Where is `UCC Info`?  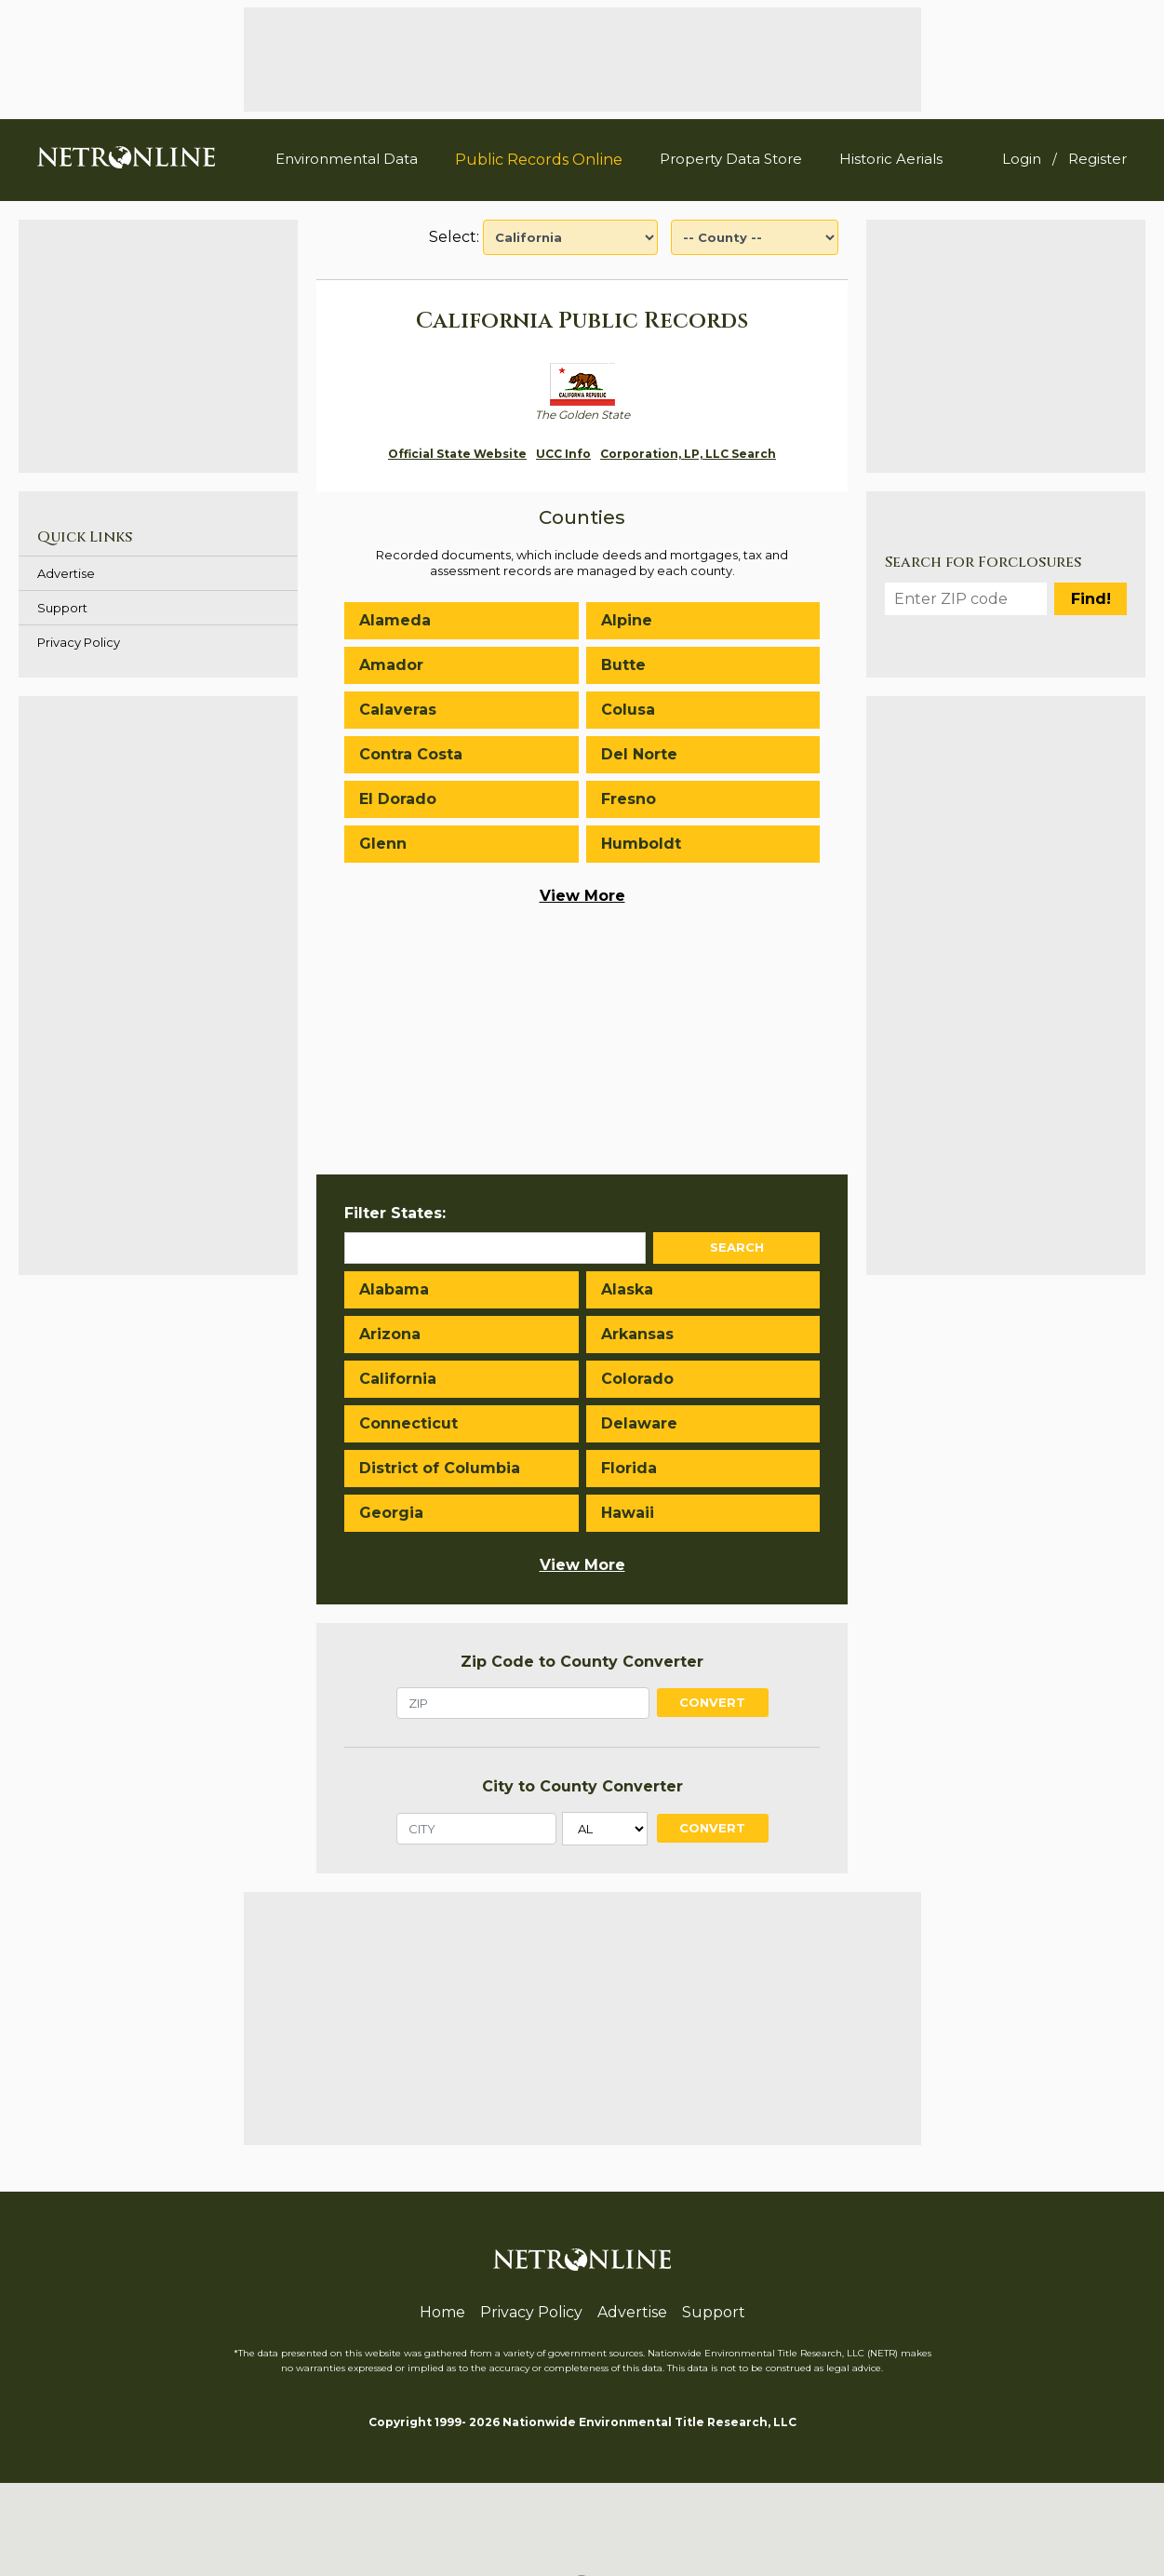 UCC Info is located at coordinates (563, 454).